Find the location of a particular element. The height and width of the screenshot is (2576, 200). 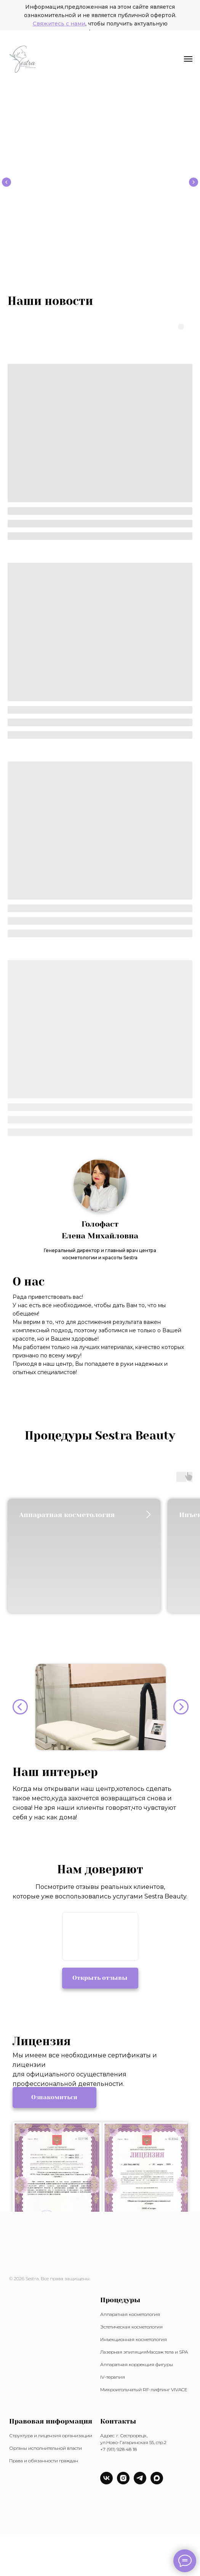

[maxmessenger] is located at coordinates (156, 2482).